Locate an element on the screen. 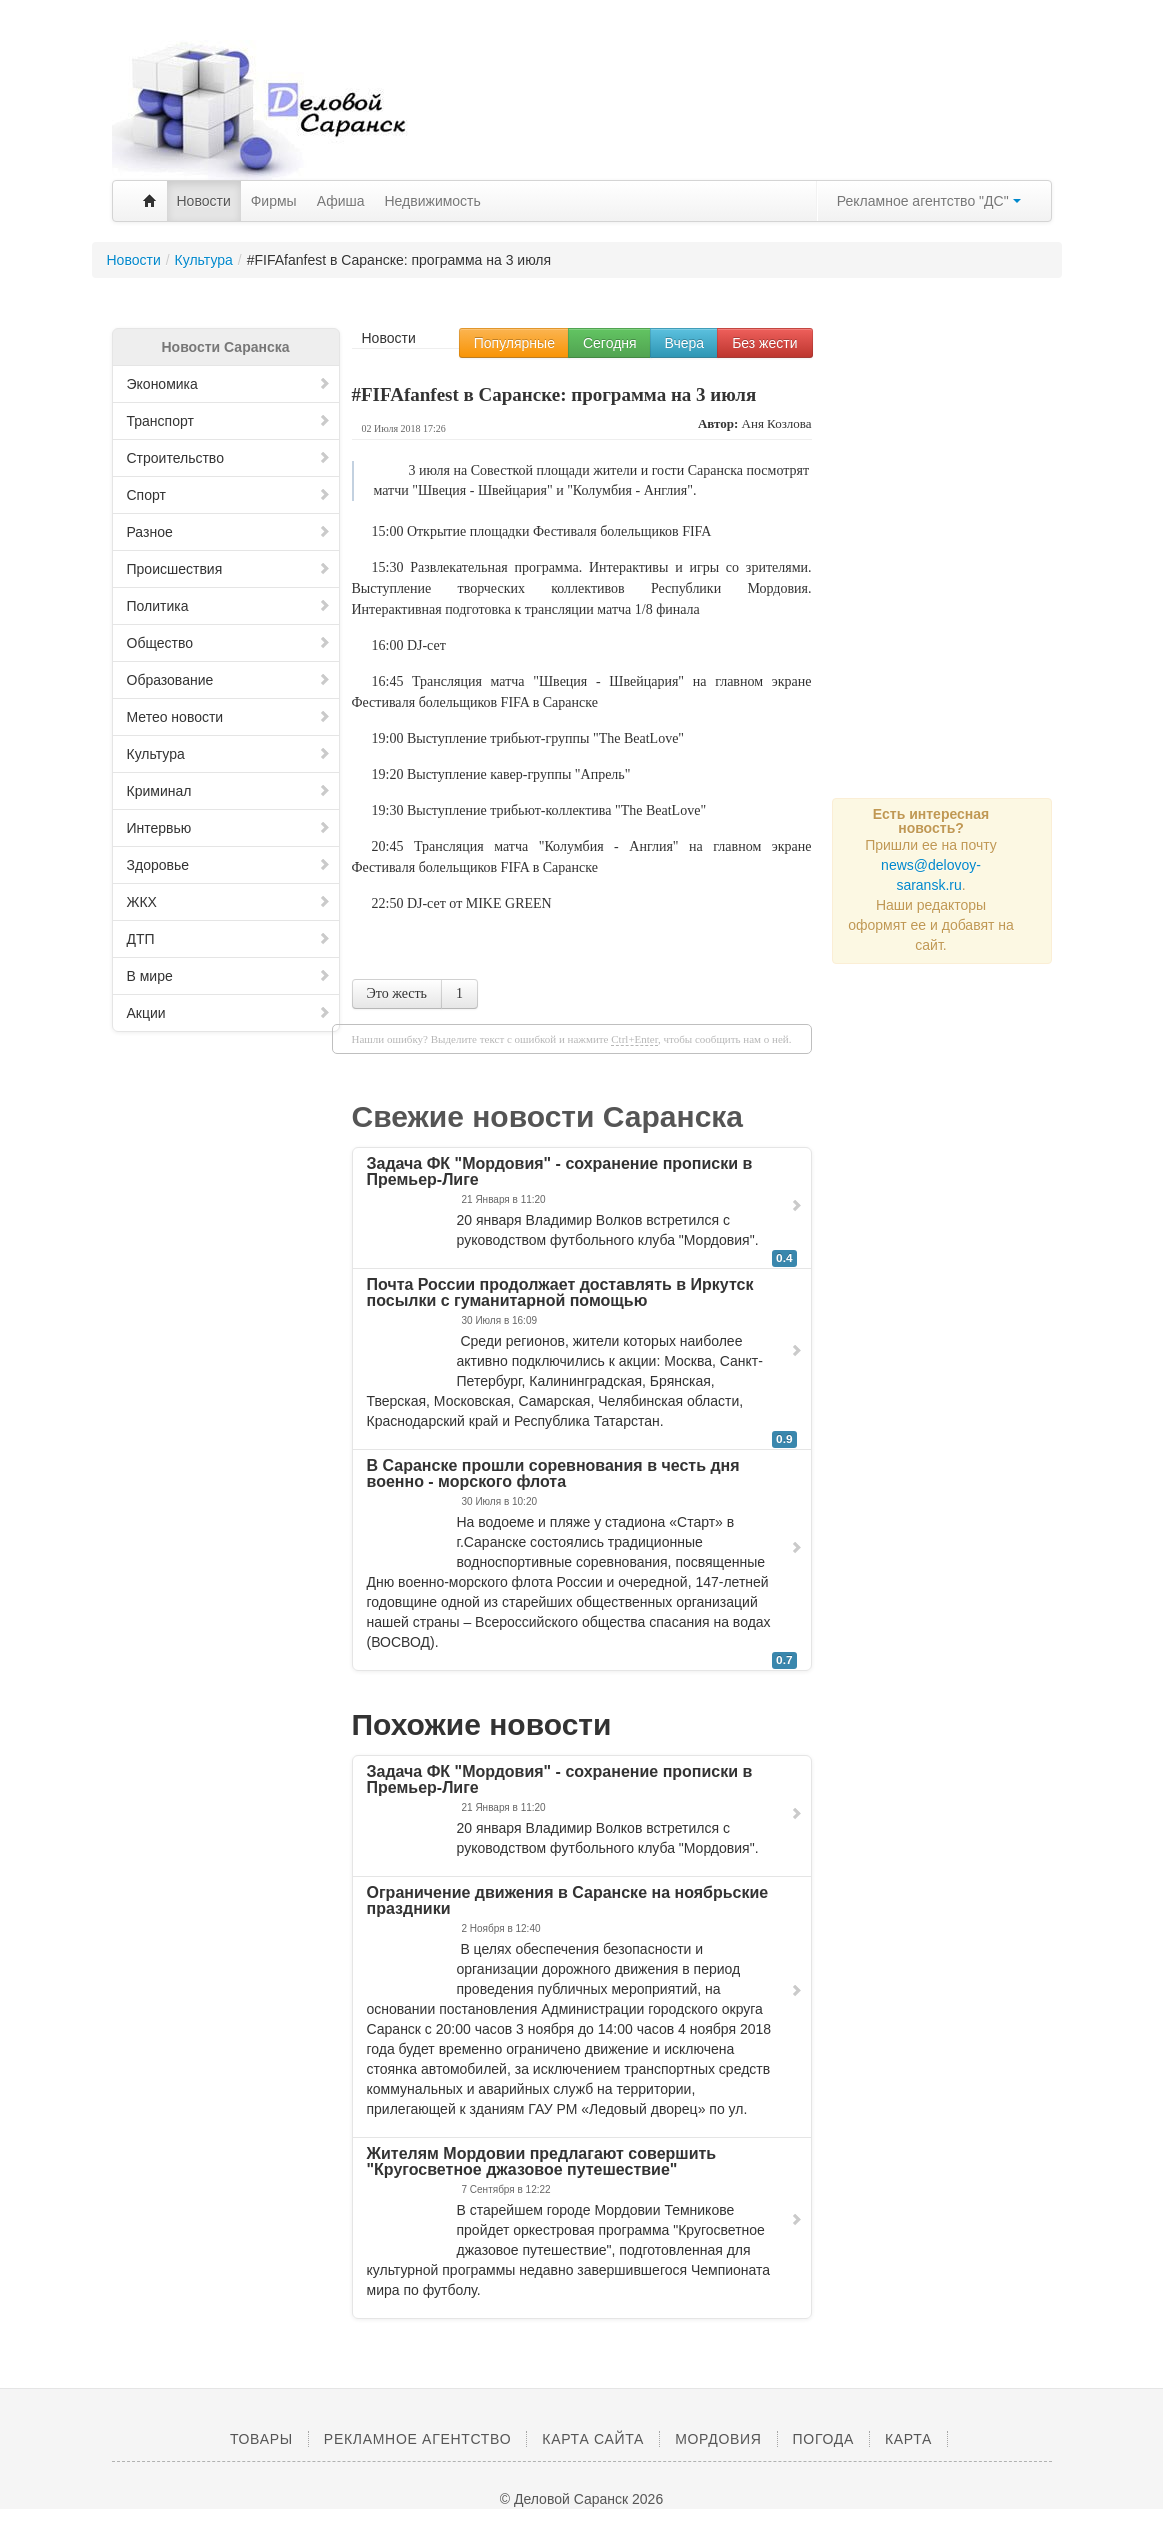  Карта is located at coordinates (908, 2439).